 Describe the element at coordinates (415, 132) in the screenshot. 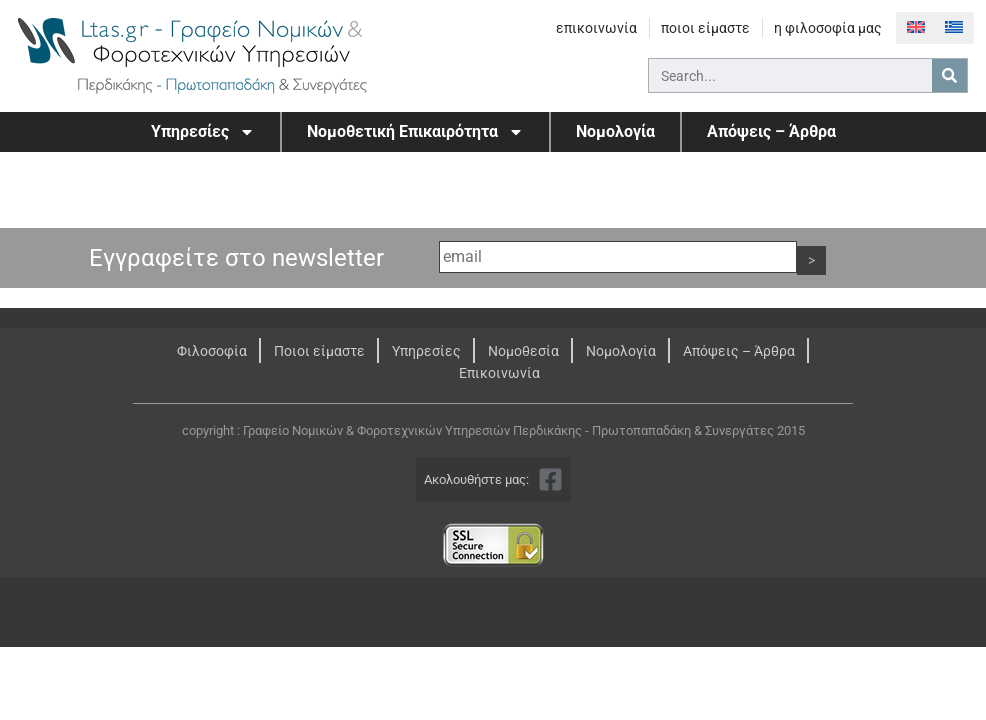

I see `Νομοθετική Επικαιρότητα` at that location.